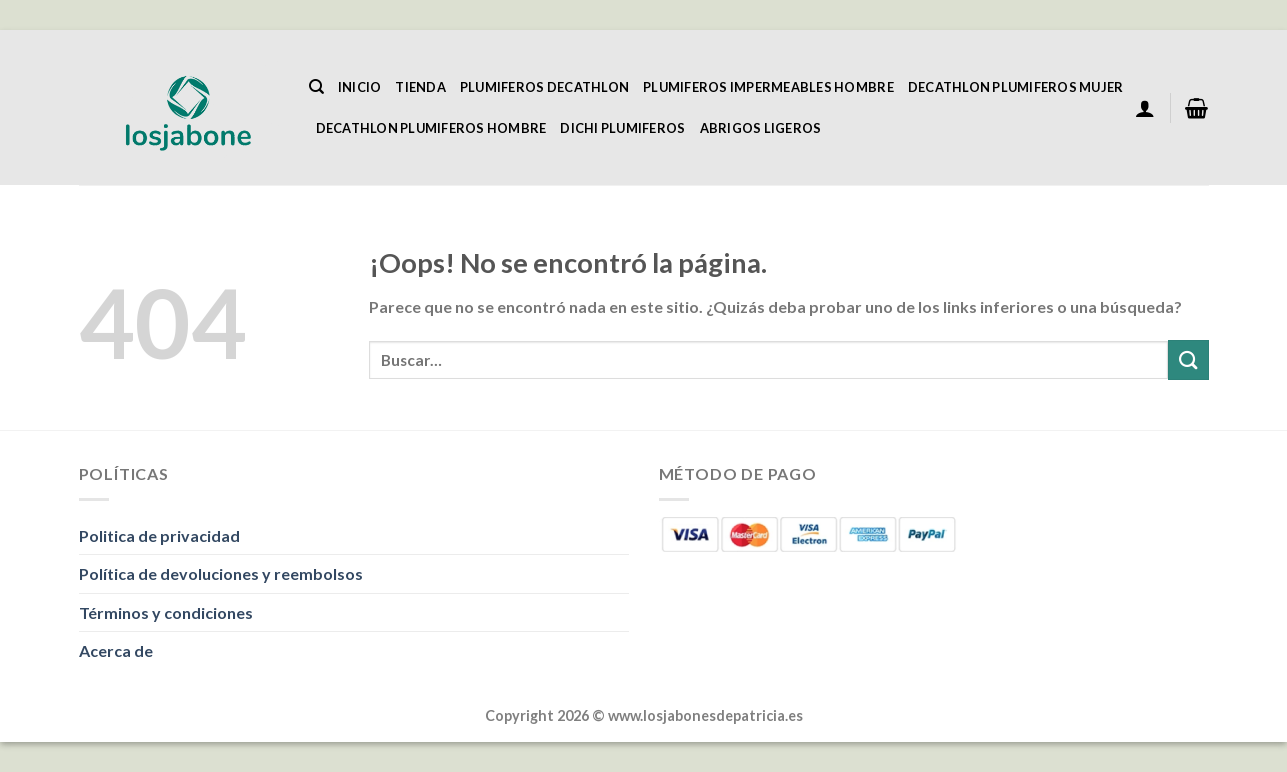  I want to click on Política de devoluciones y reembolsos, so click(221, 573).